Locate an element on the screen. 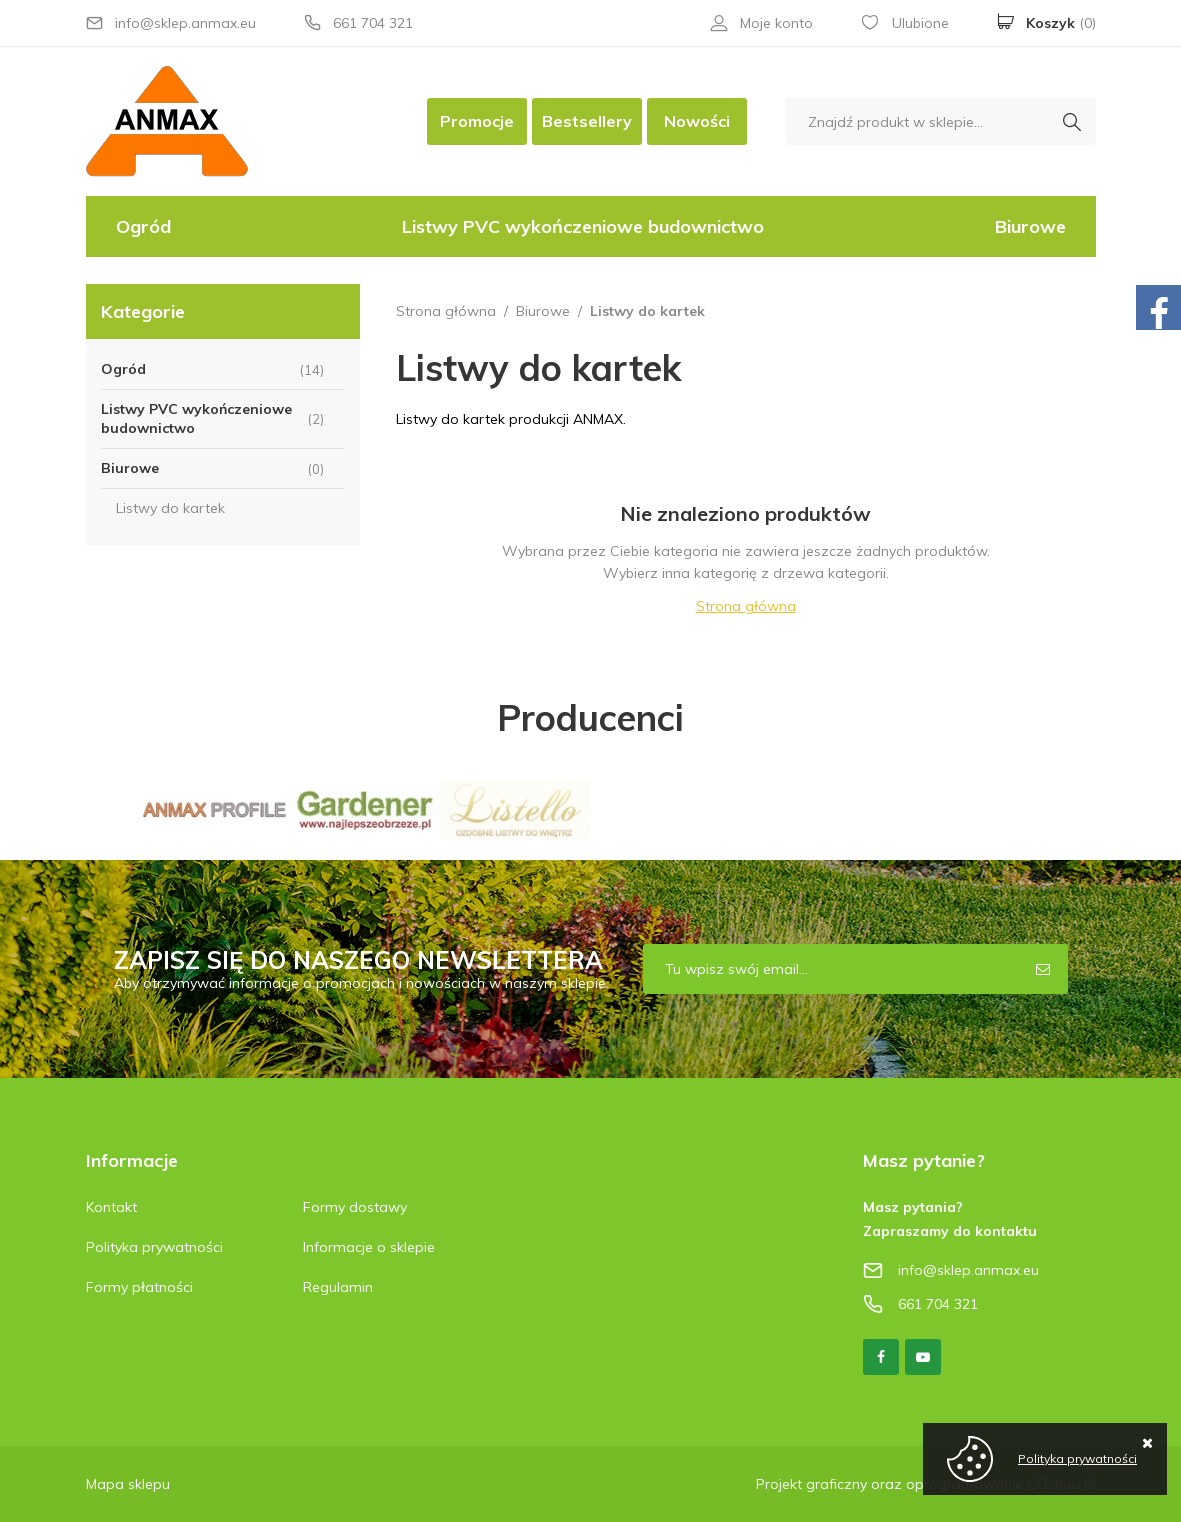  Kontakt is located at coordinates (111, 1207).